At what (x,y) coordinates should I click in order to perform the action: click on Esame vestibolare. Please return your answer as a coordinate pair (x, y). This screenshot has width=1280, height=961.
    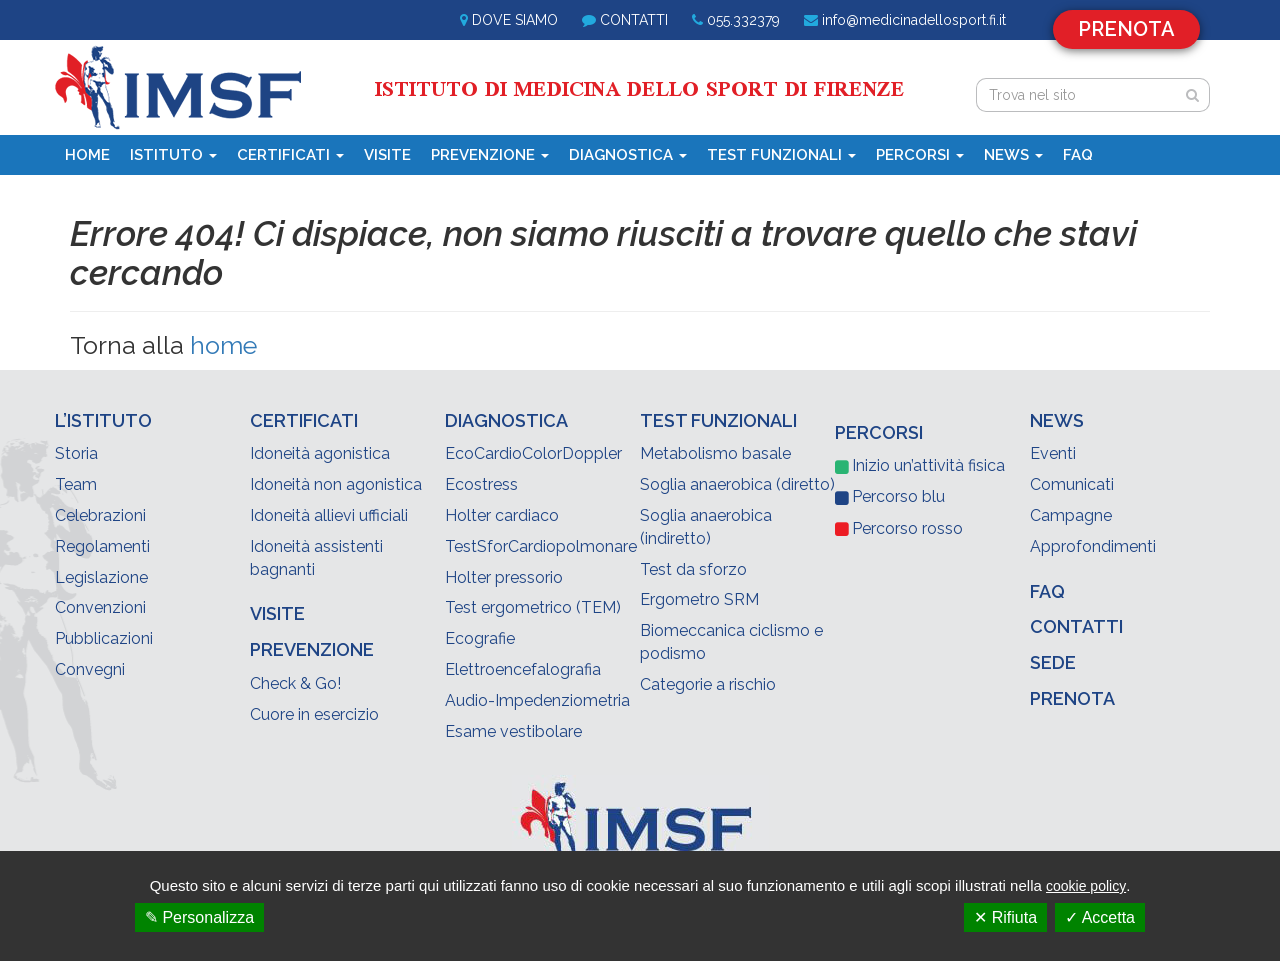
    Looking at the image, I should click on (513, 731).